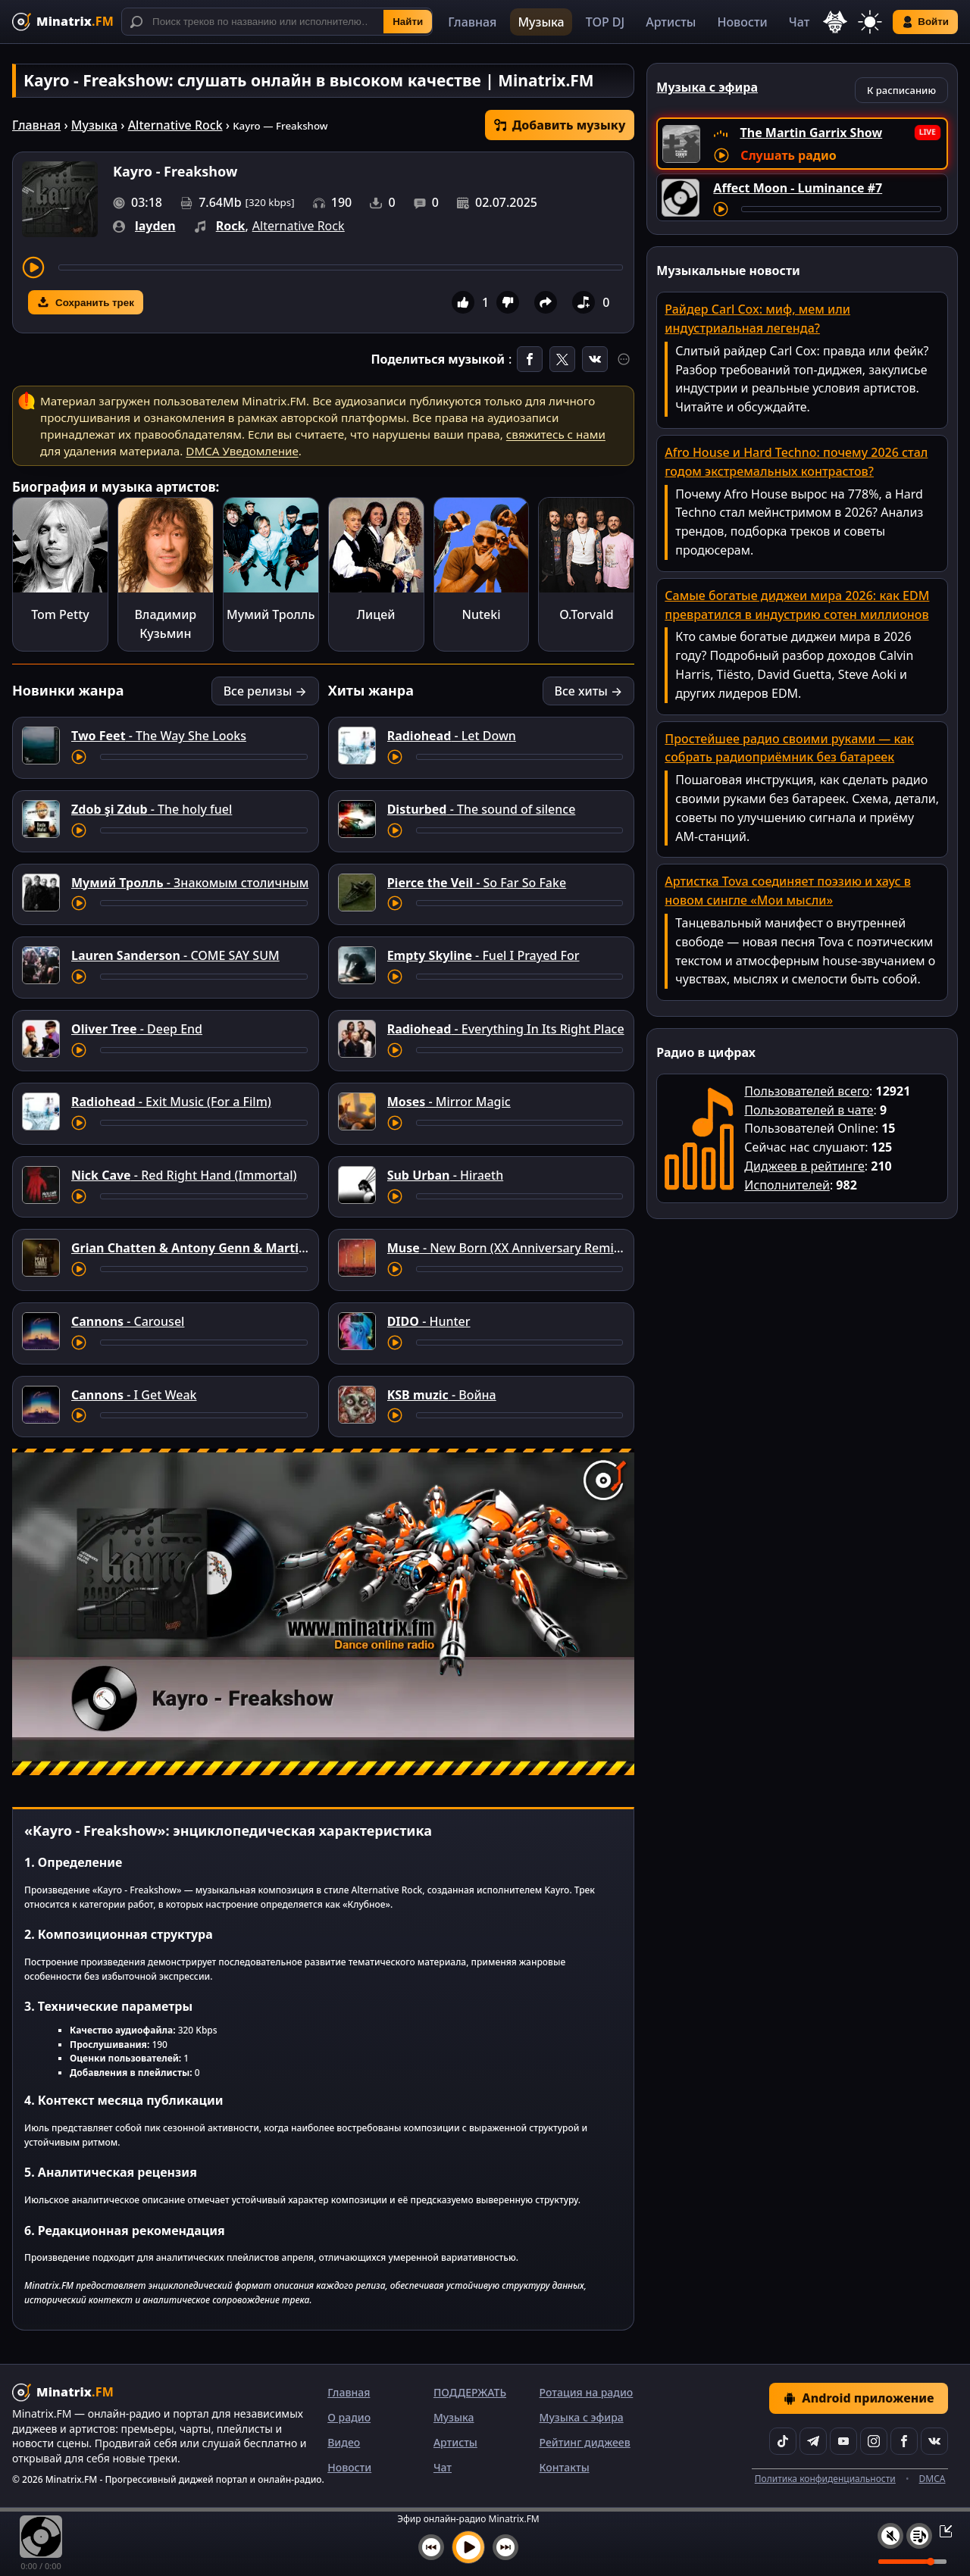  I want to click on [Поиск], so click(277, 22).